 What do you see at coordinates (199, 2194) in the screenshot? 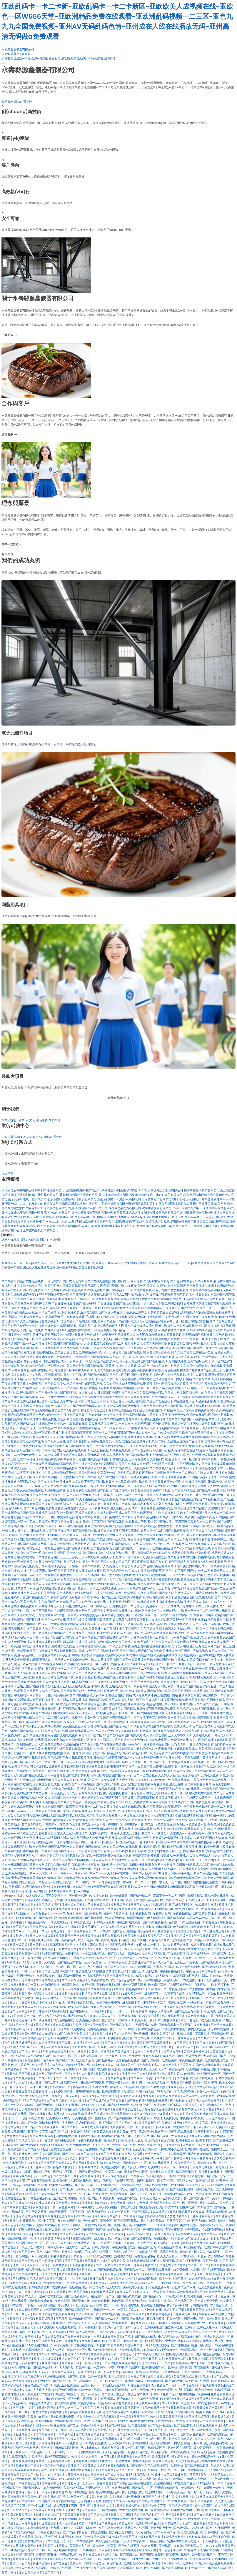
I see `欧美三级片超碰搁` at bounding box center [199, 2194].